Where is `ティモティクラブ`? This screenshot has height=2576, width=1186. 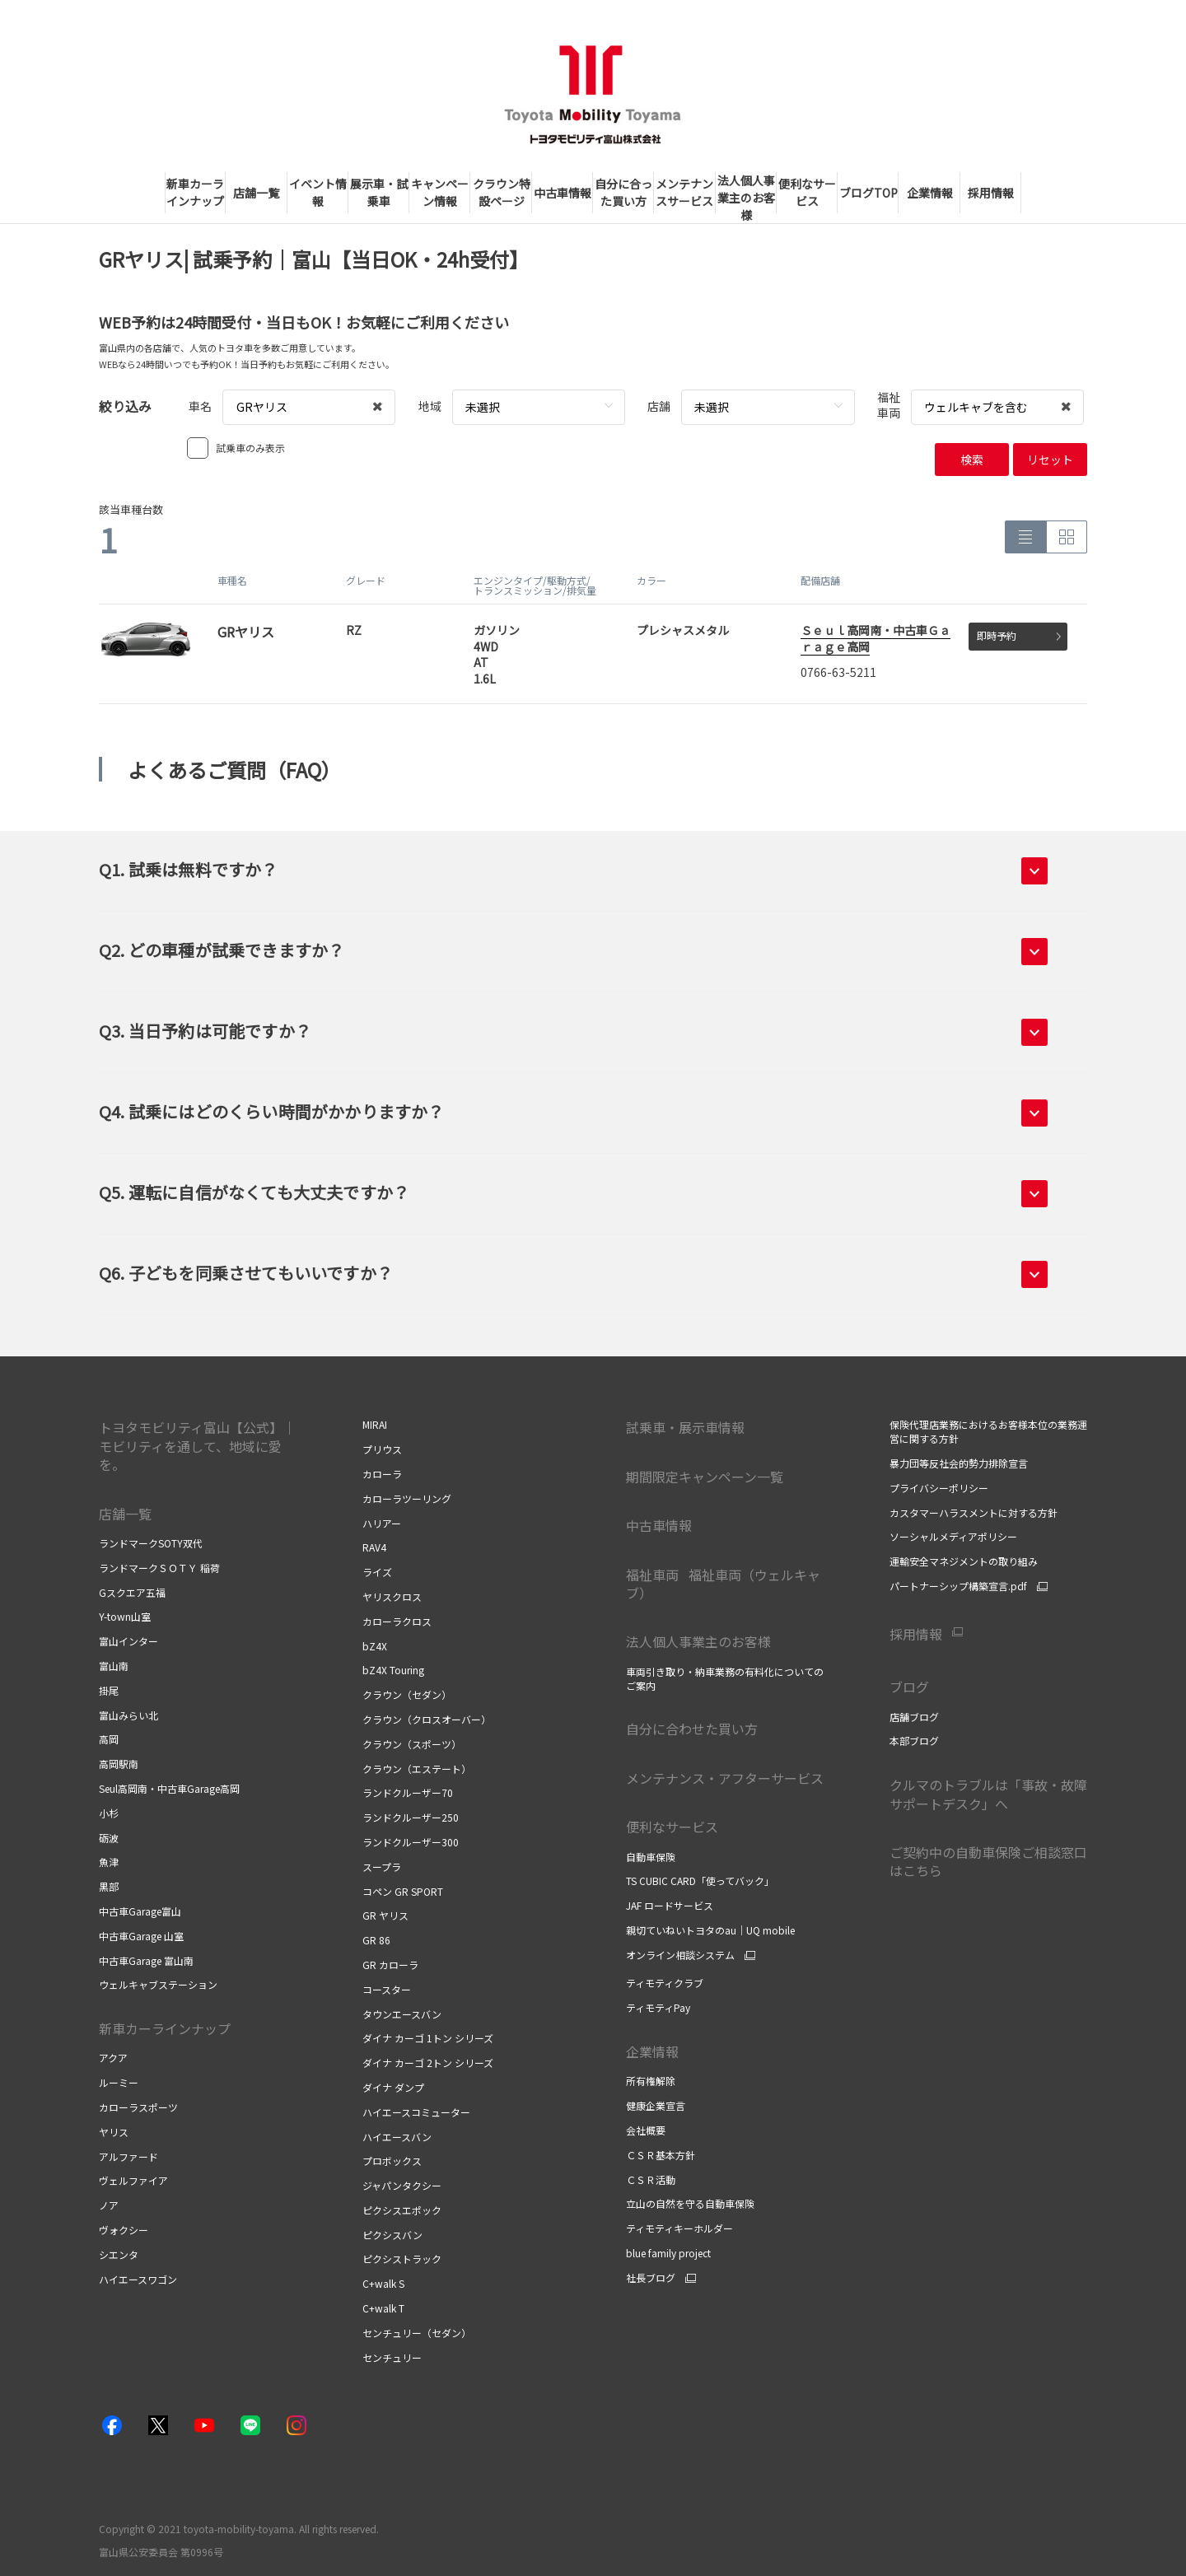 ティモティクラブ is located at coordinates (664, 1983).